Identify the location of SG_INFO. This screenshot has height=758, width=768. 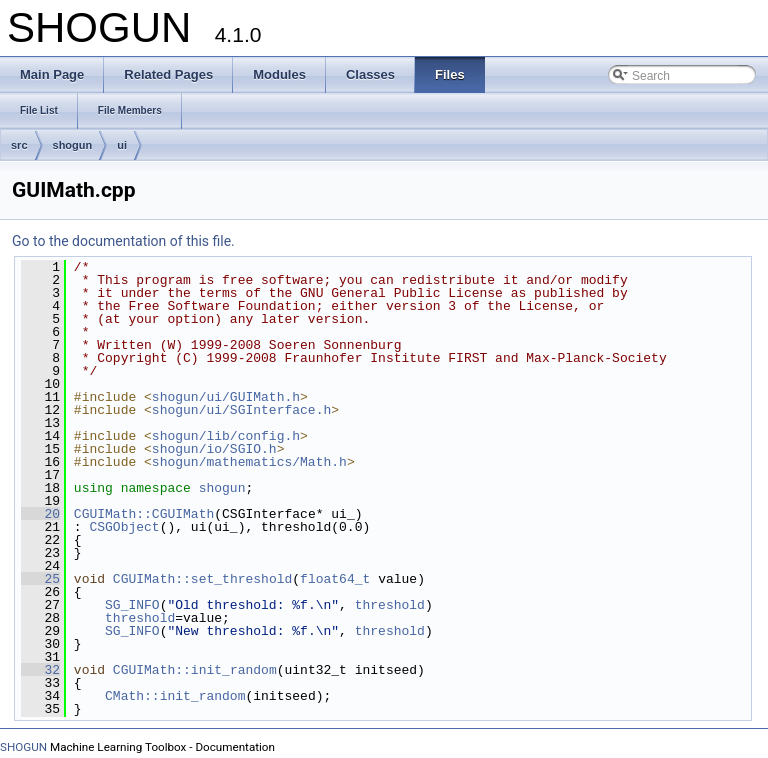
(132, 605).